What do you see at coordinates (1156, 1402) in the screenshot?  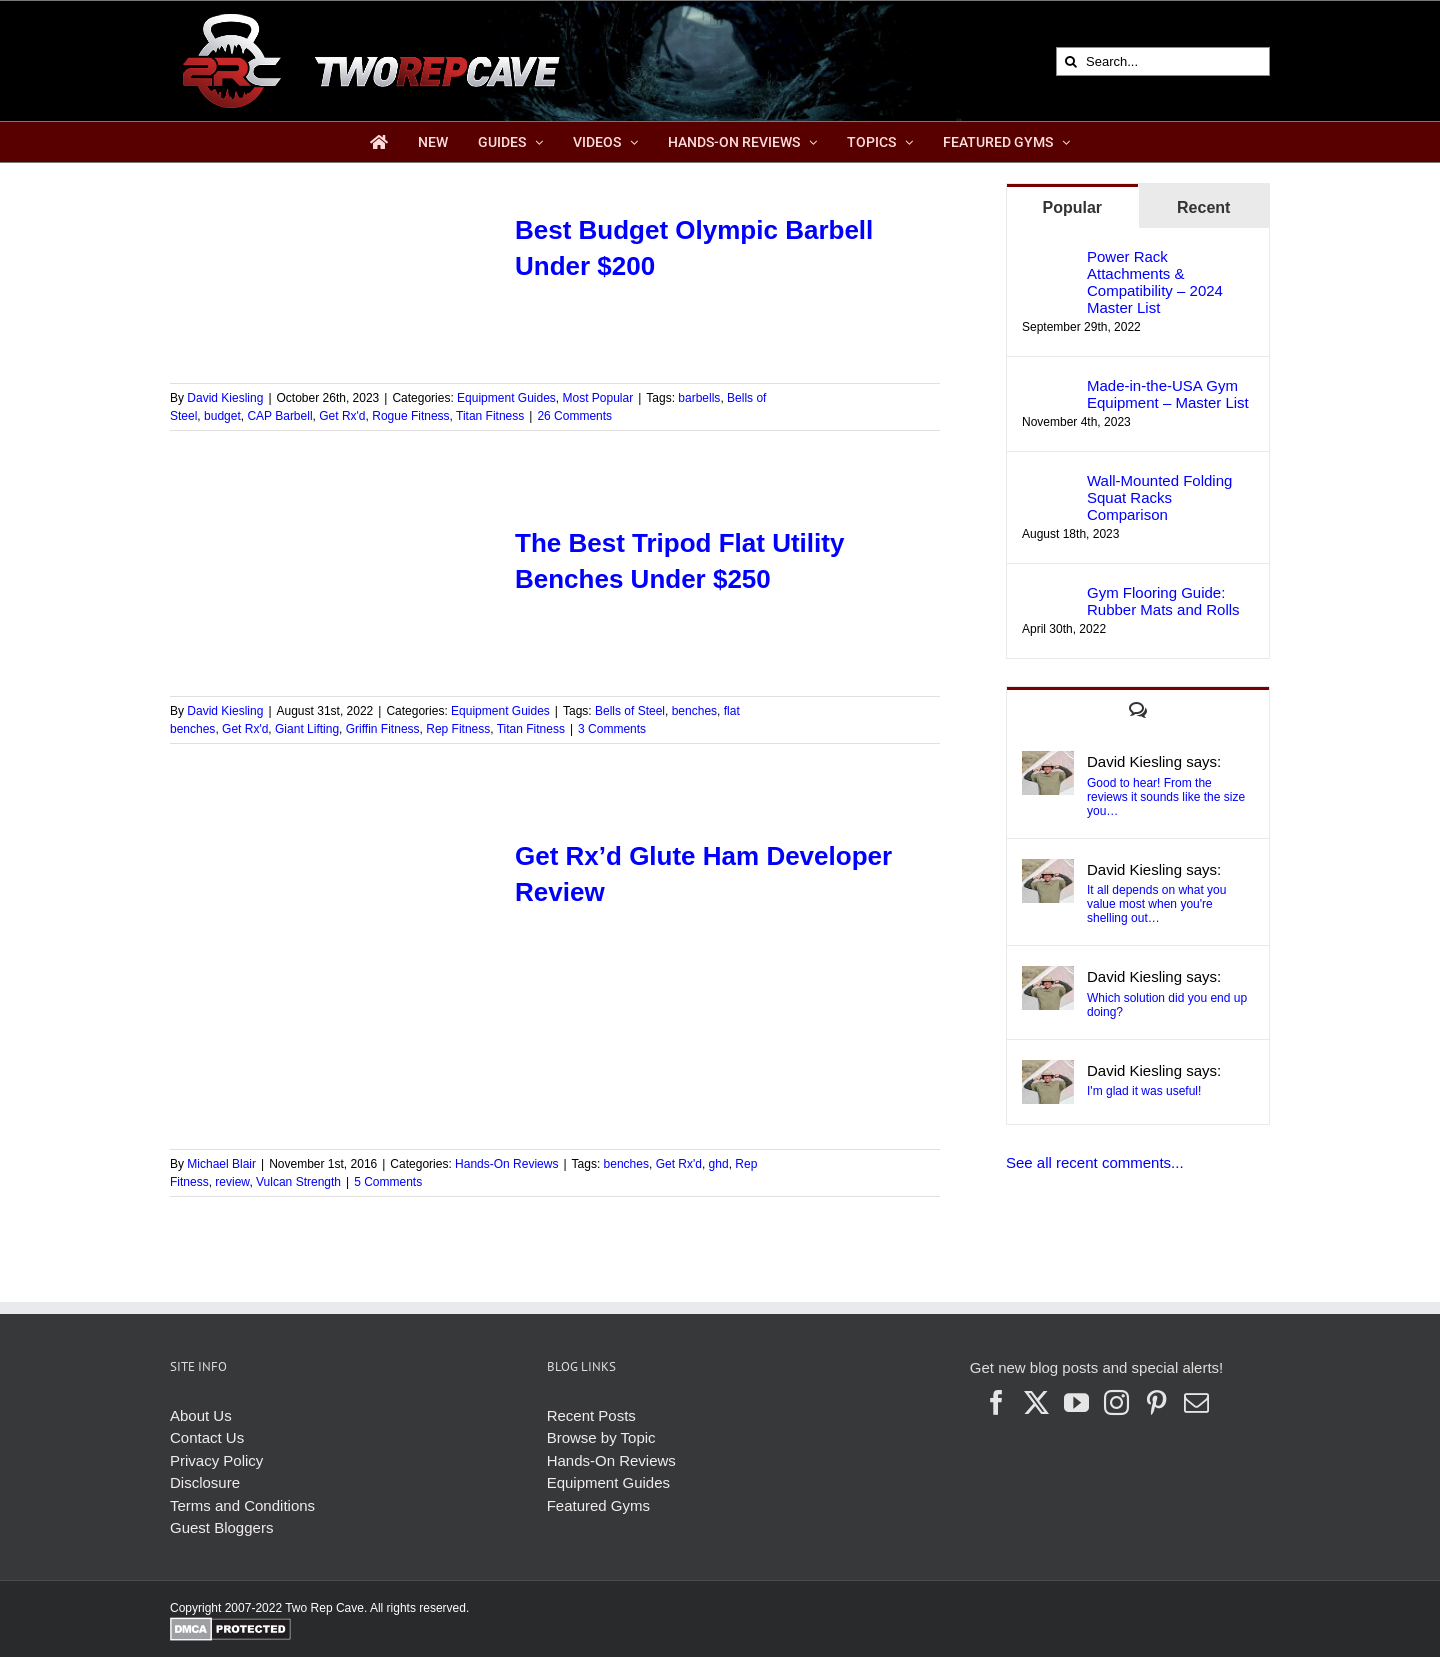 I see `[Pinterest]` at bounding box center [1156, 1402].